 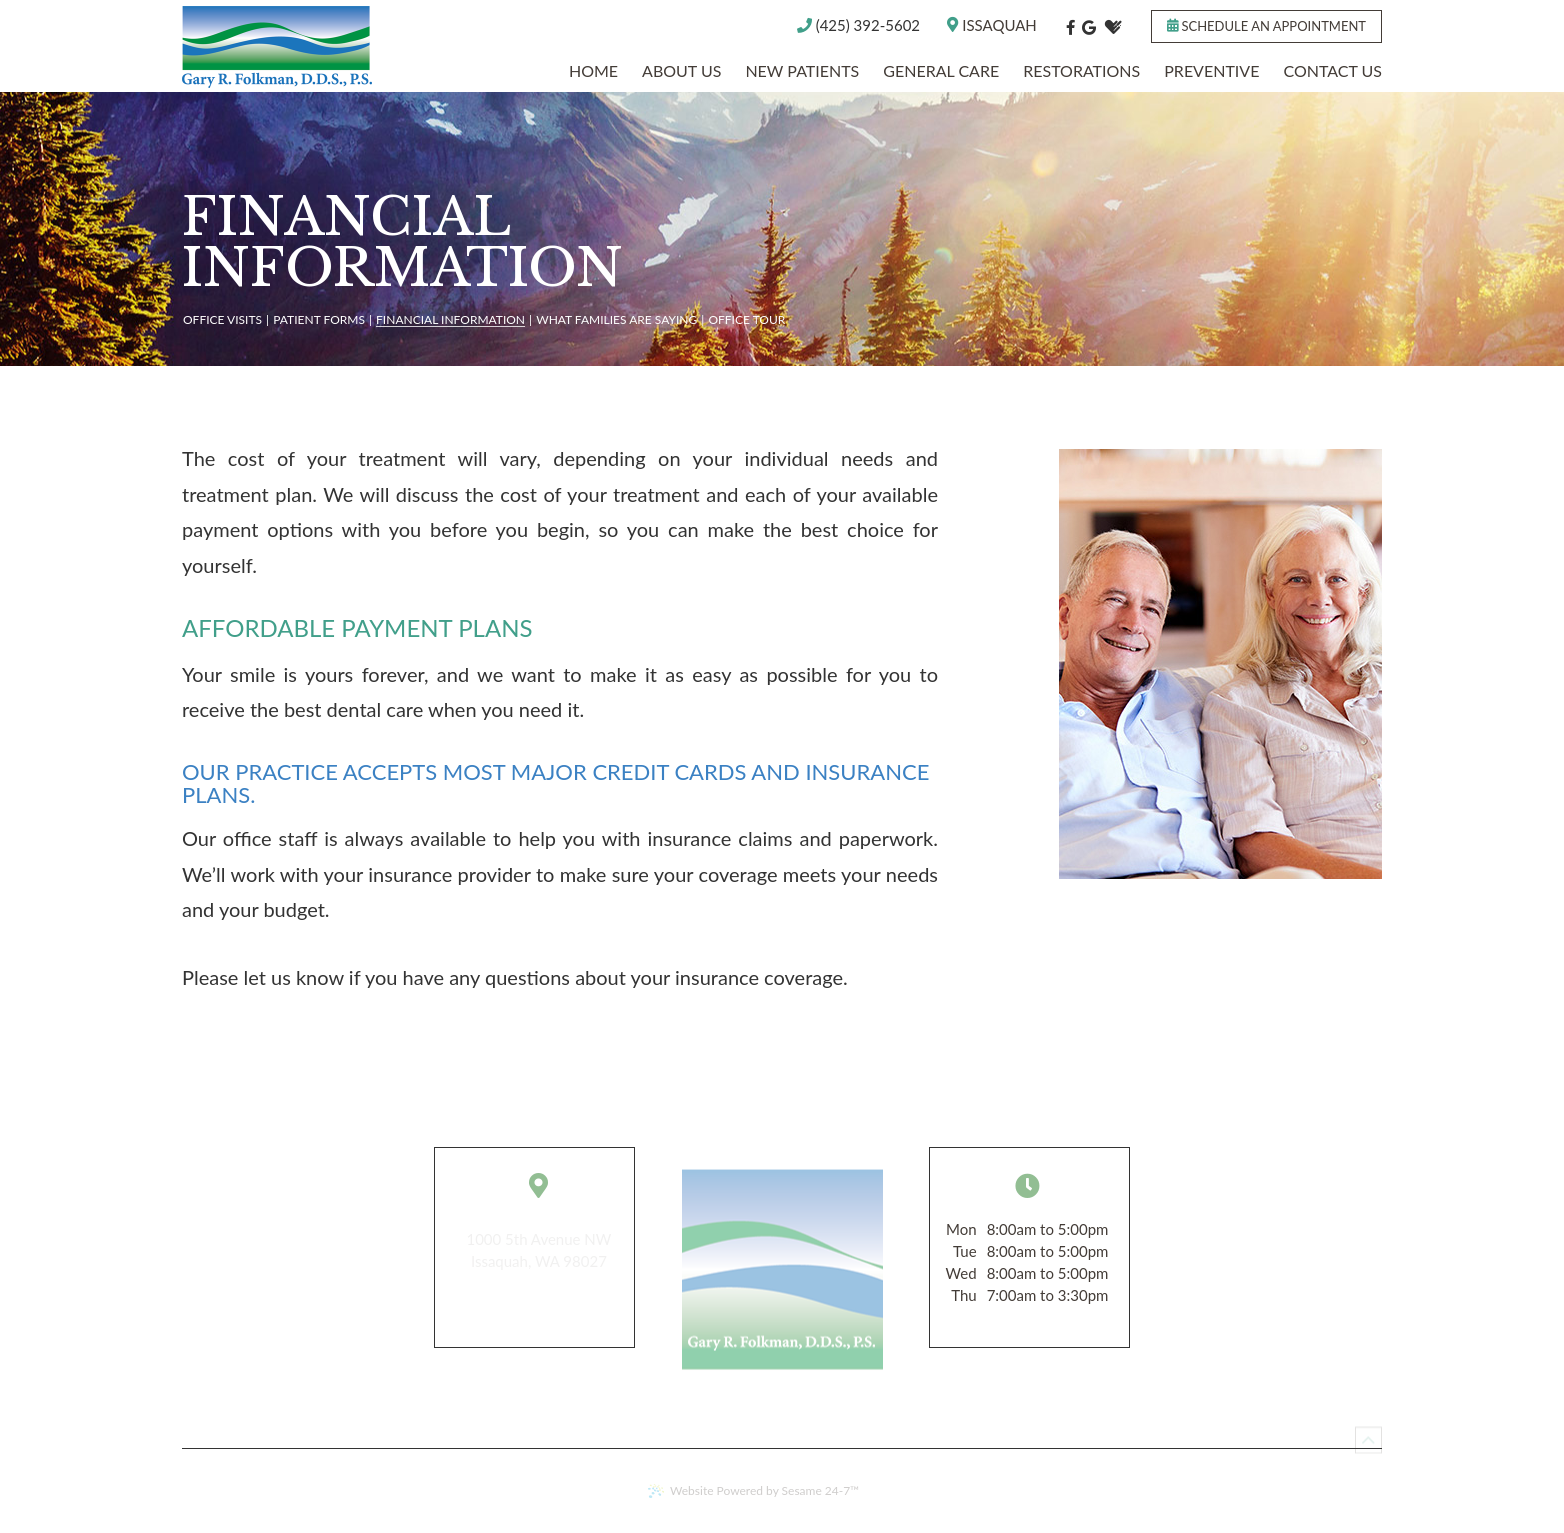 I want to click on Office Tour, so click(x=746, y=320).